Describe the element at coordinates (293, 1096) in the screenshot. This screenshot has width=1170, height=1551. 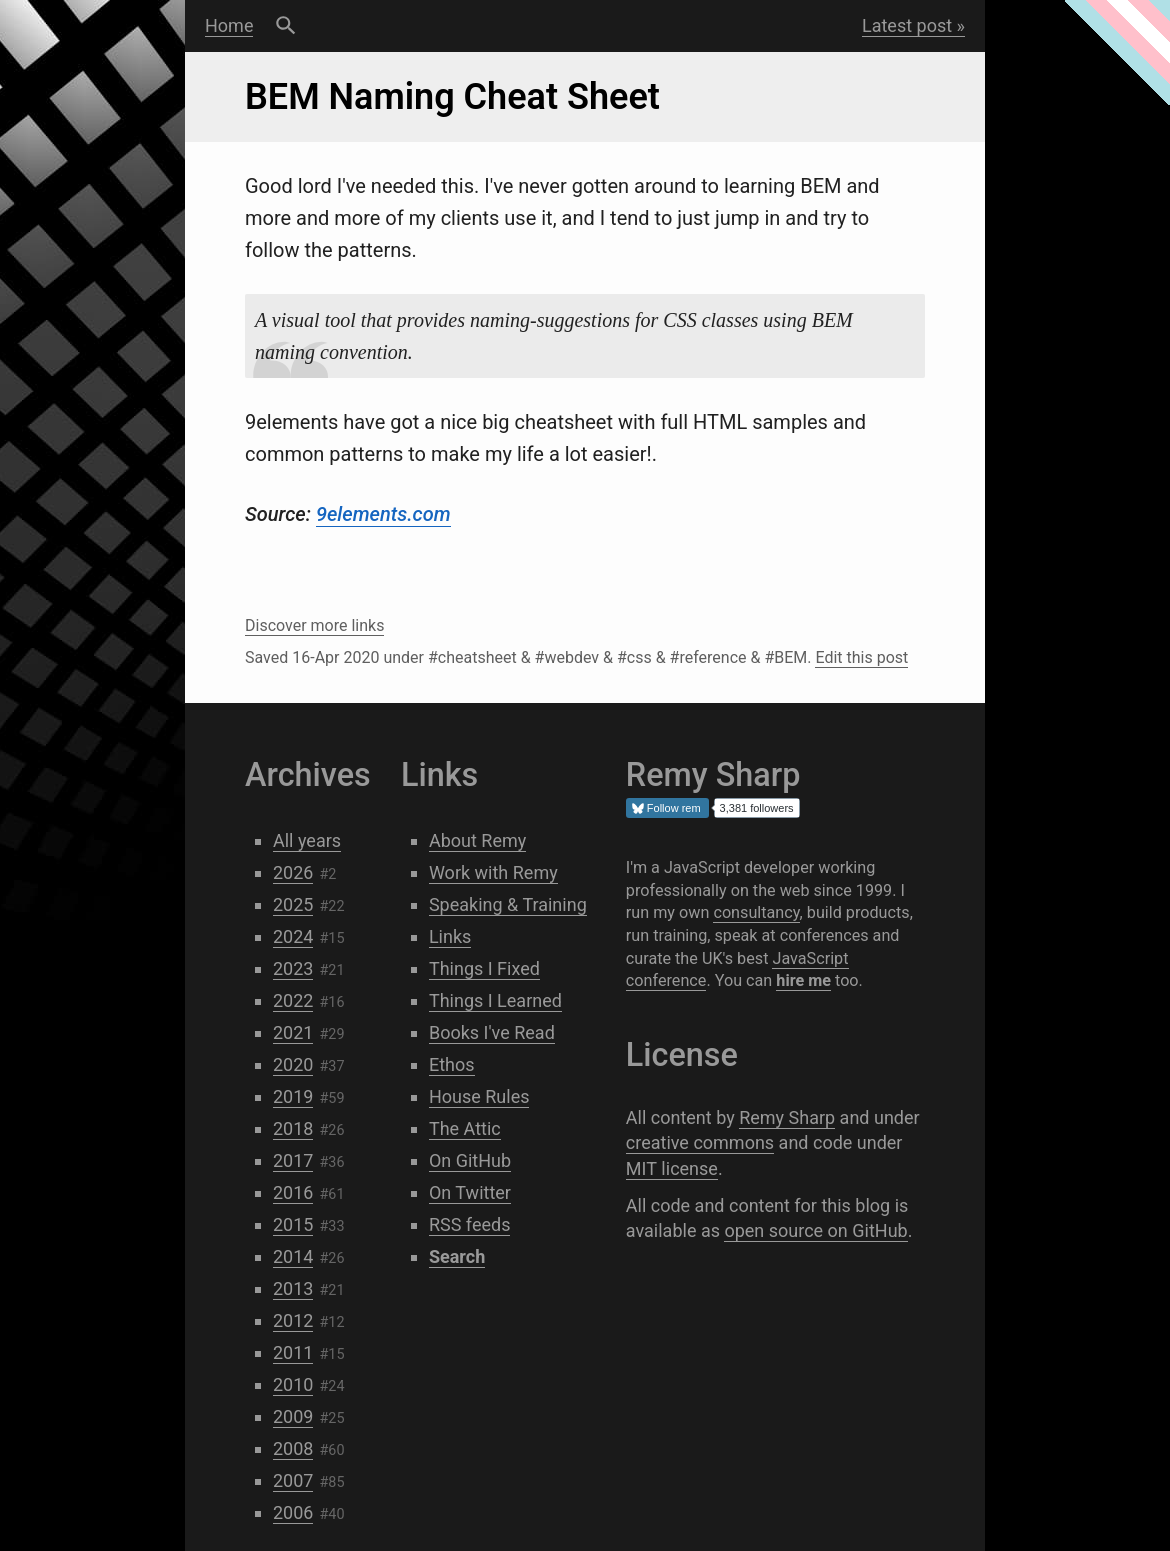
I see `2019` at that location.